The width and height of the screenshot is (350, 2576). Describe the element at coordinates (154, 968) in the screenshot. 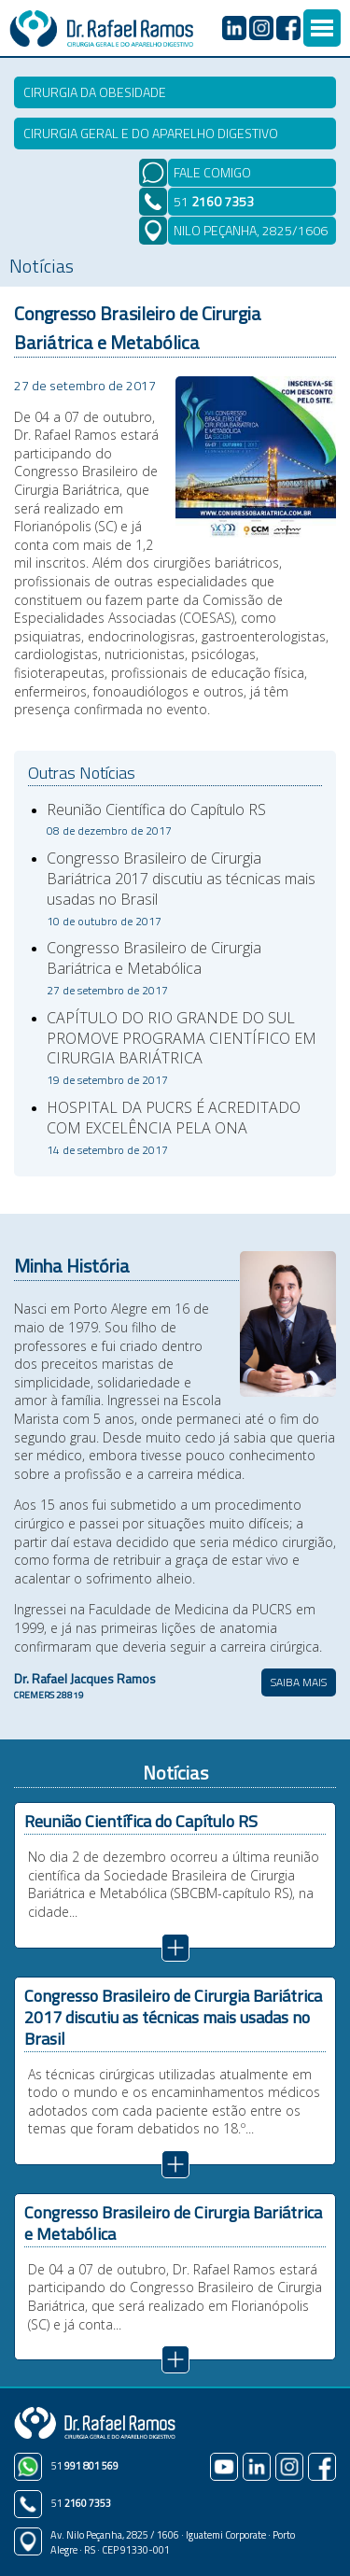

I see `Congresso Brasileiro de Cirurgia Bariátrica e Metabólica` at that location.